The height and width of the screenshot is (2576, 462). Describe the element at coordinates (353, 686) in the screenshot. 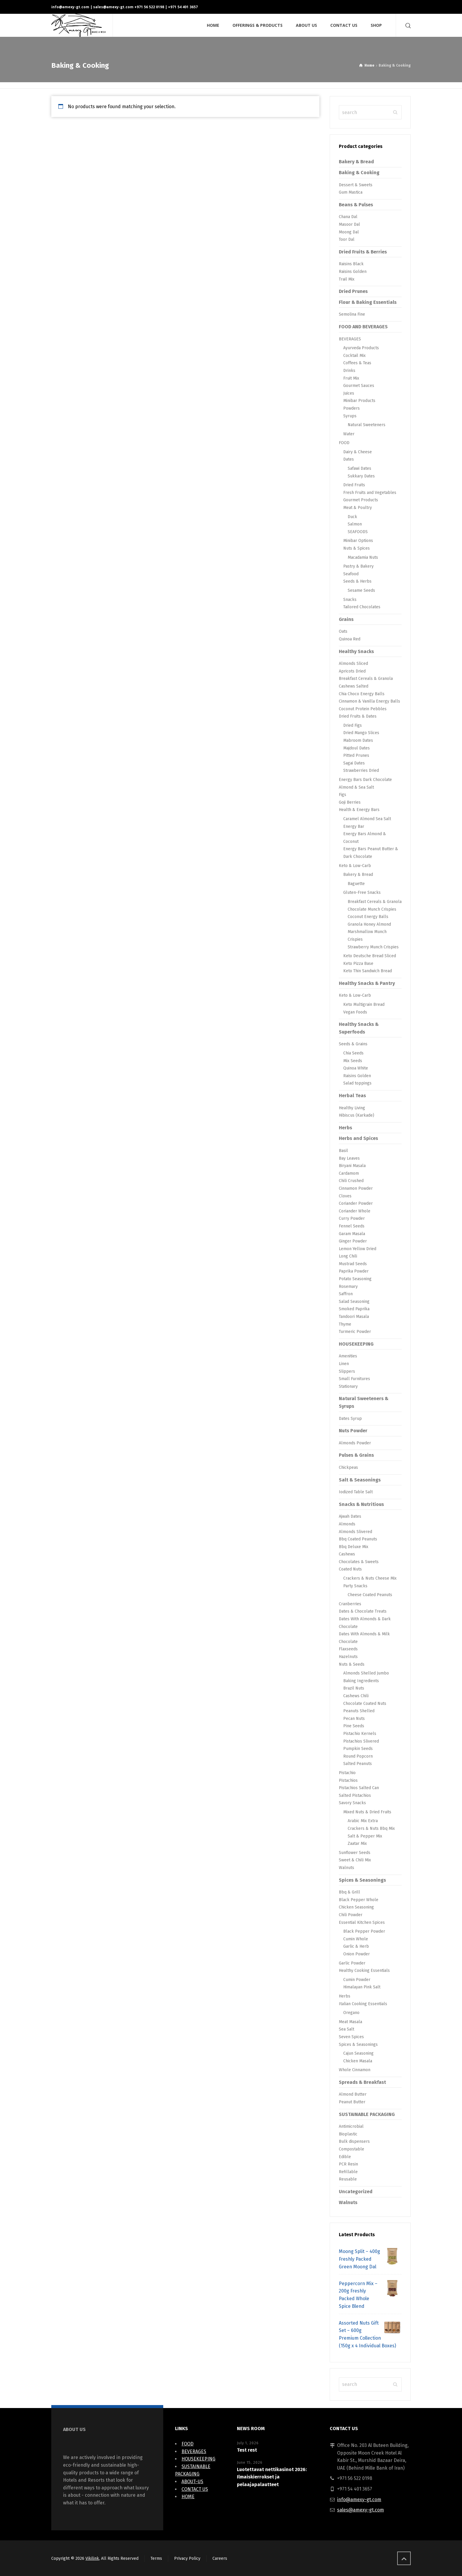

I see `Cashews Salted` at that location.